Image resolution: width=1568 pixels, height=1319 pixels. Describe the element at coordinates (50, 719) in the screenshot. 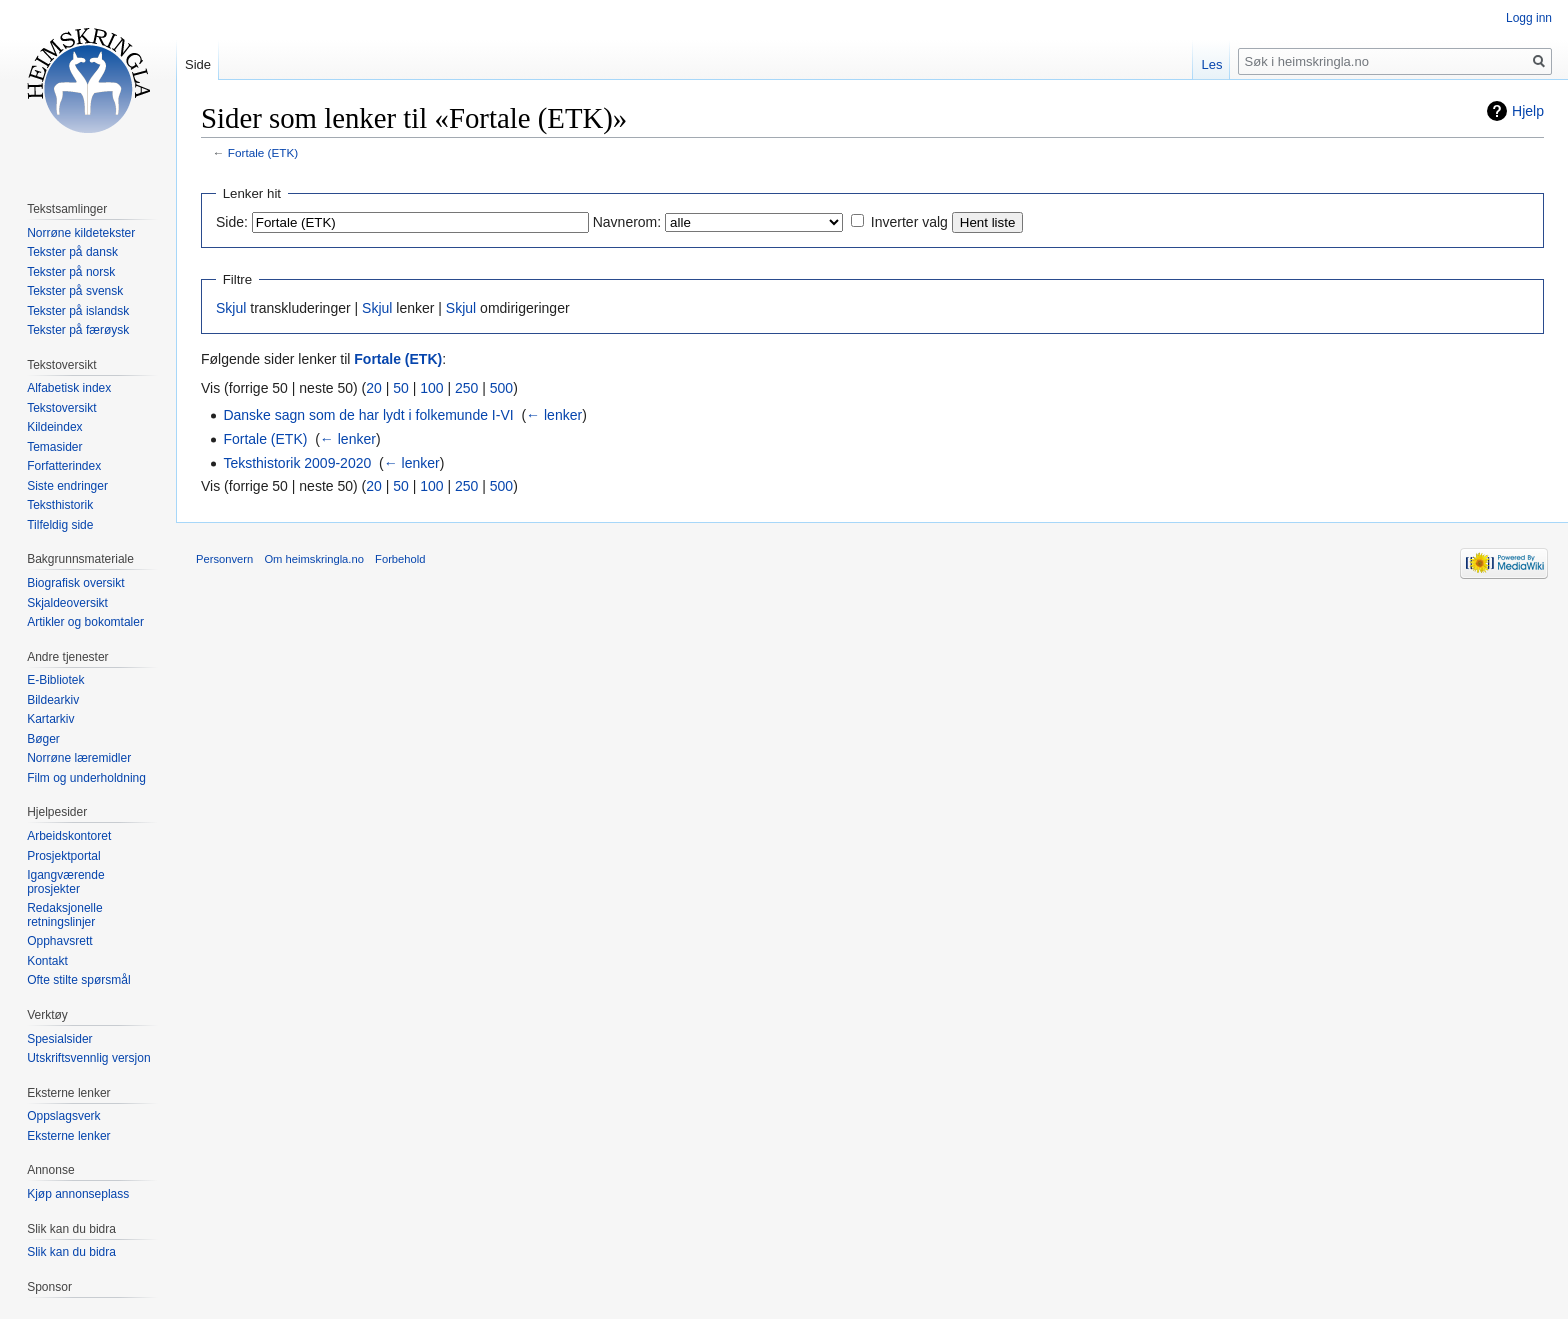

I see `Kartarkiv` at that location.